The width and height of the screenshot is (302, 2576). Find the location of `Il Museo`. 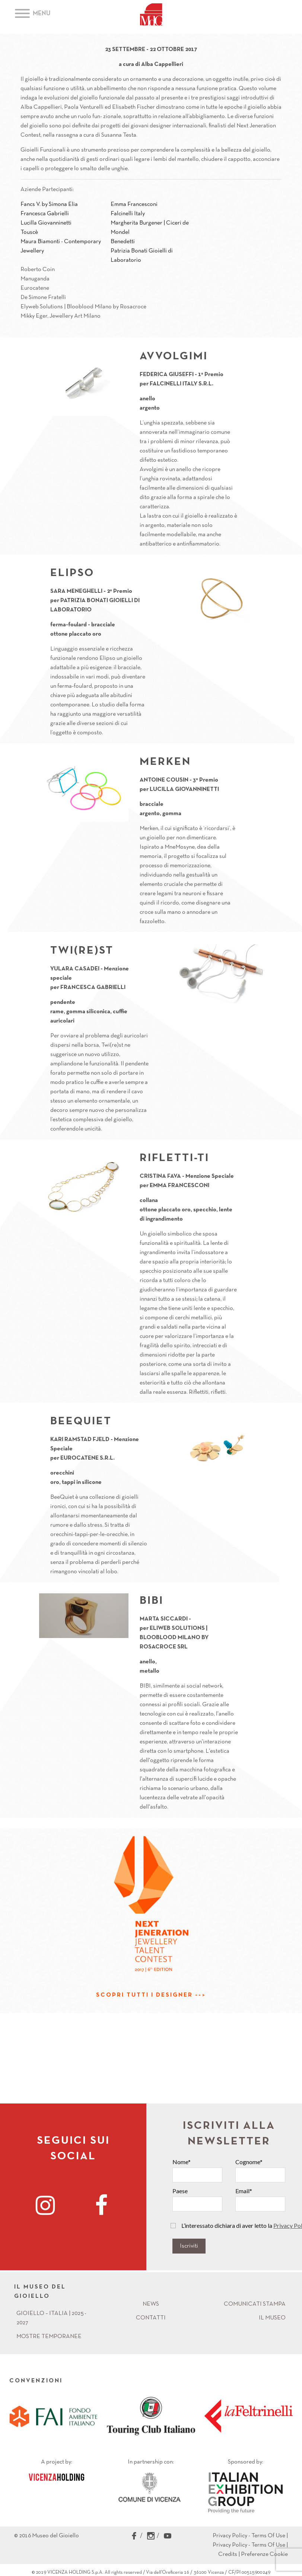

Il Museo is located at coordinates (272, 2318).